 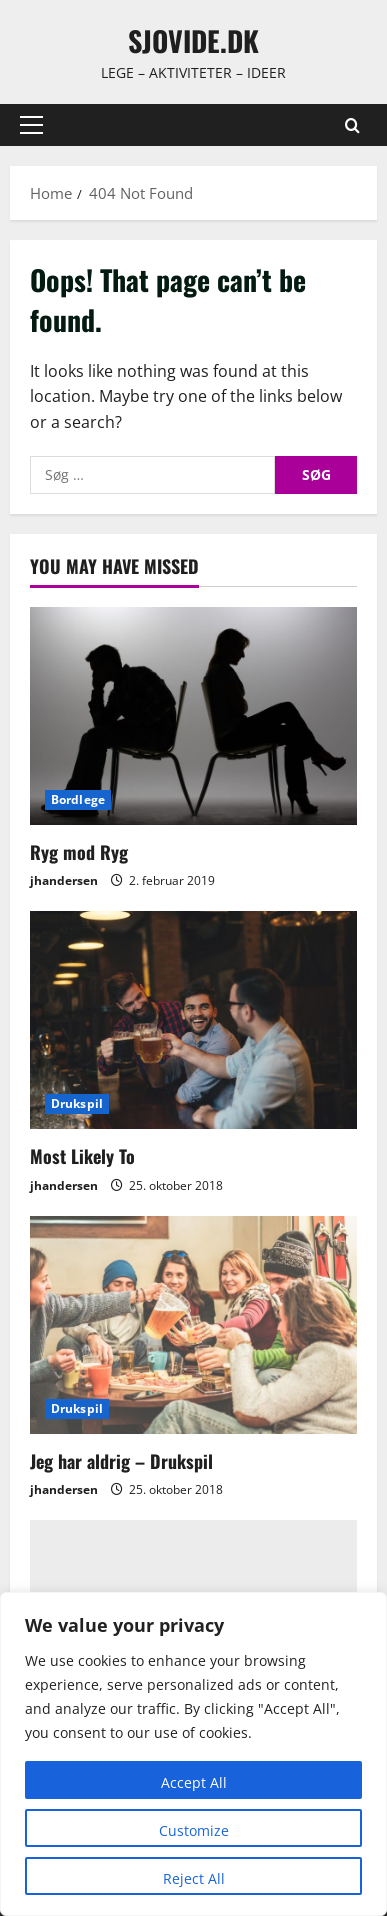 I want to click on Bordlege, so click(x=78, y=799).